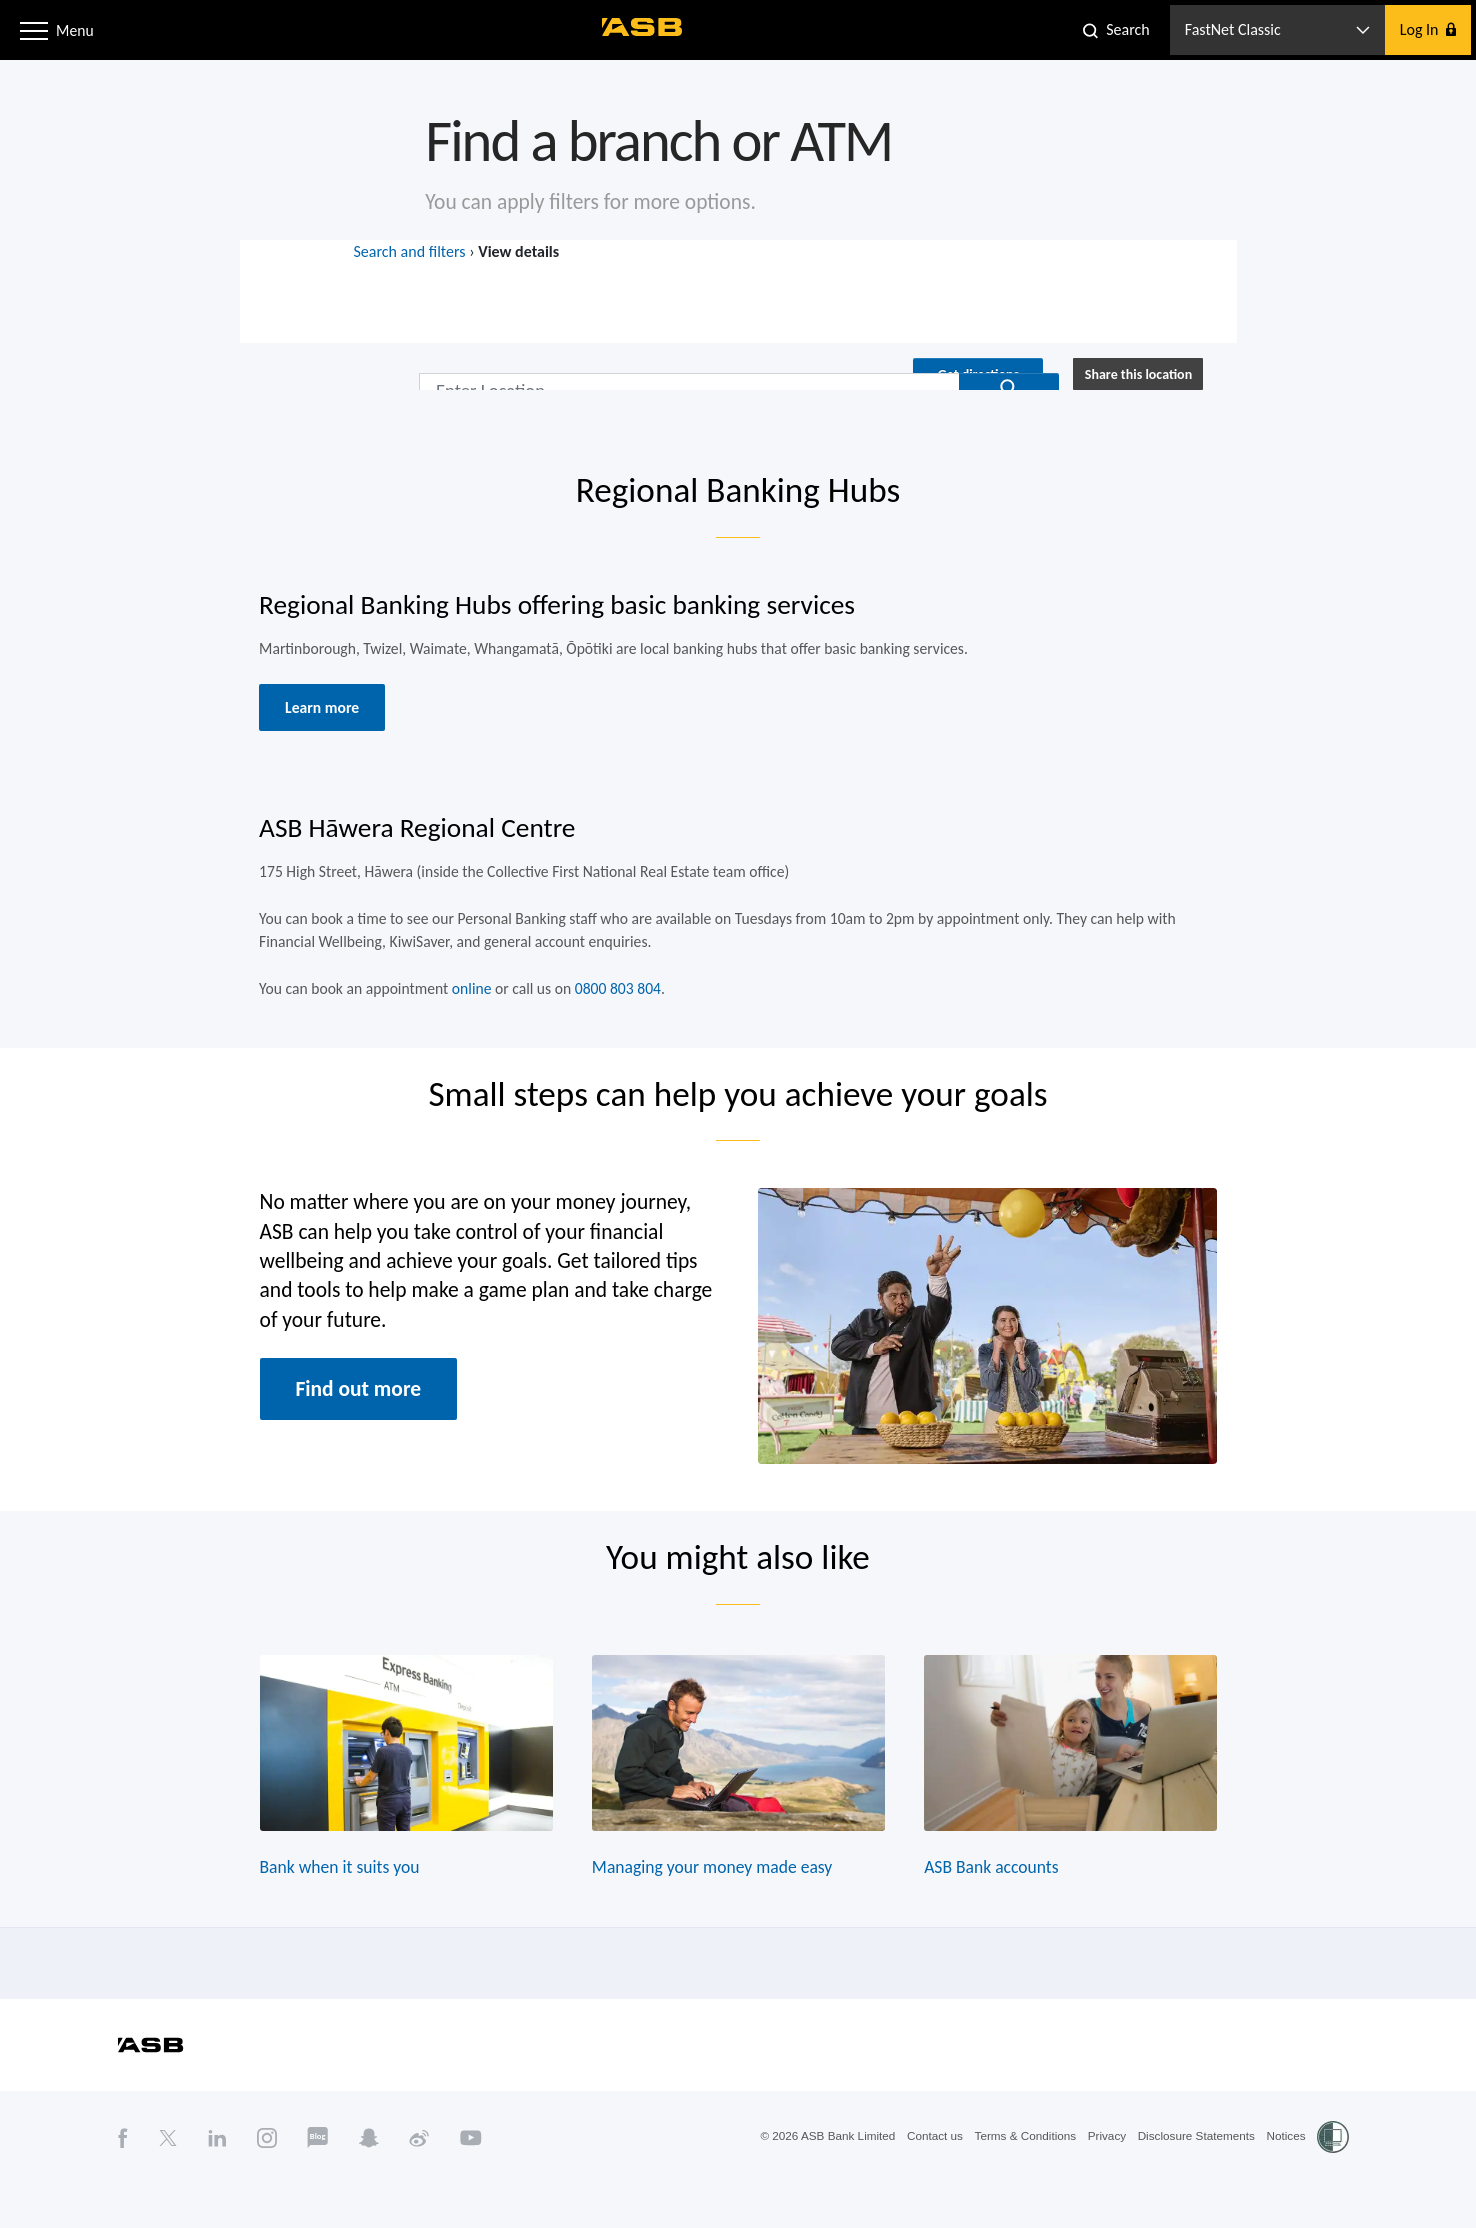  What do you see at coordinates (1286, 2181) in the screenshot?
I see `Notices` at bounding box center [1286, 2181].